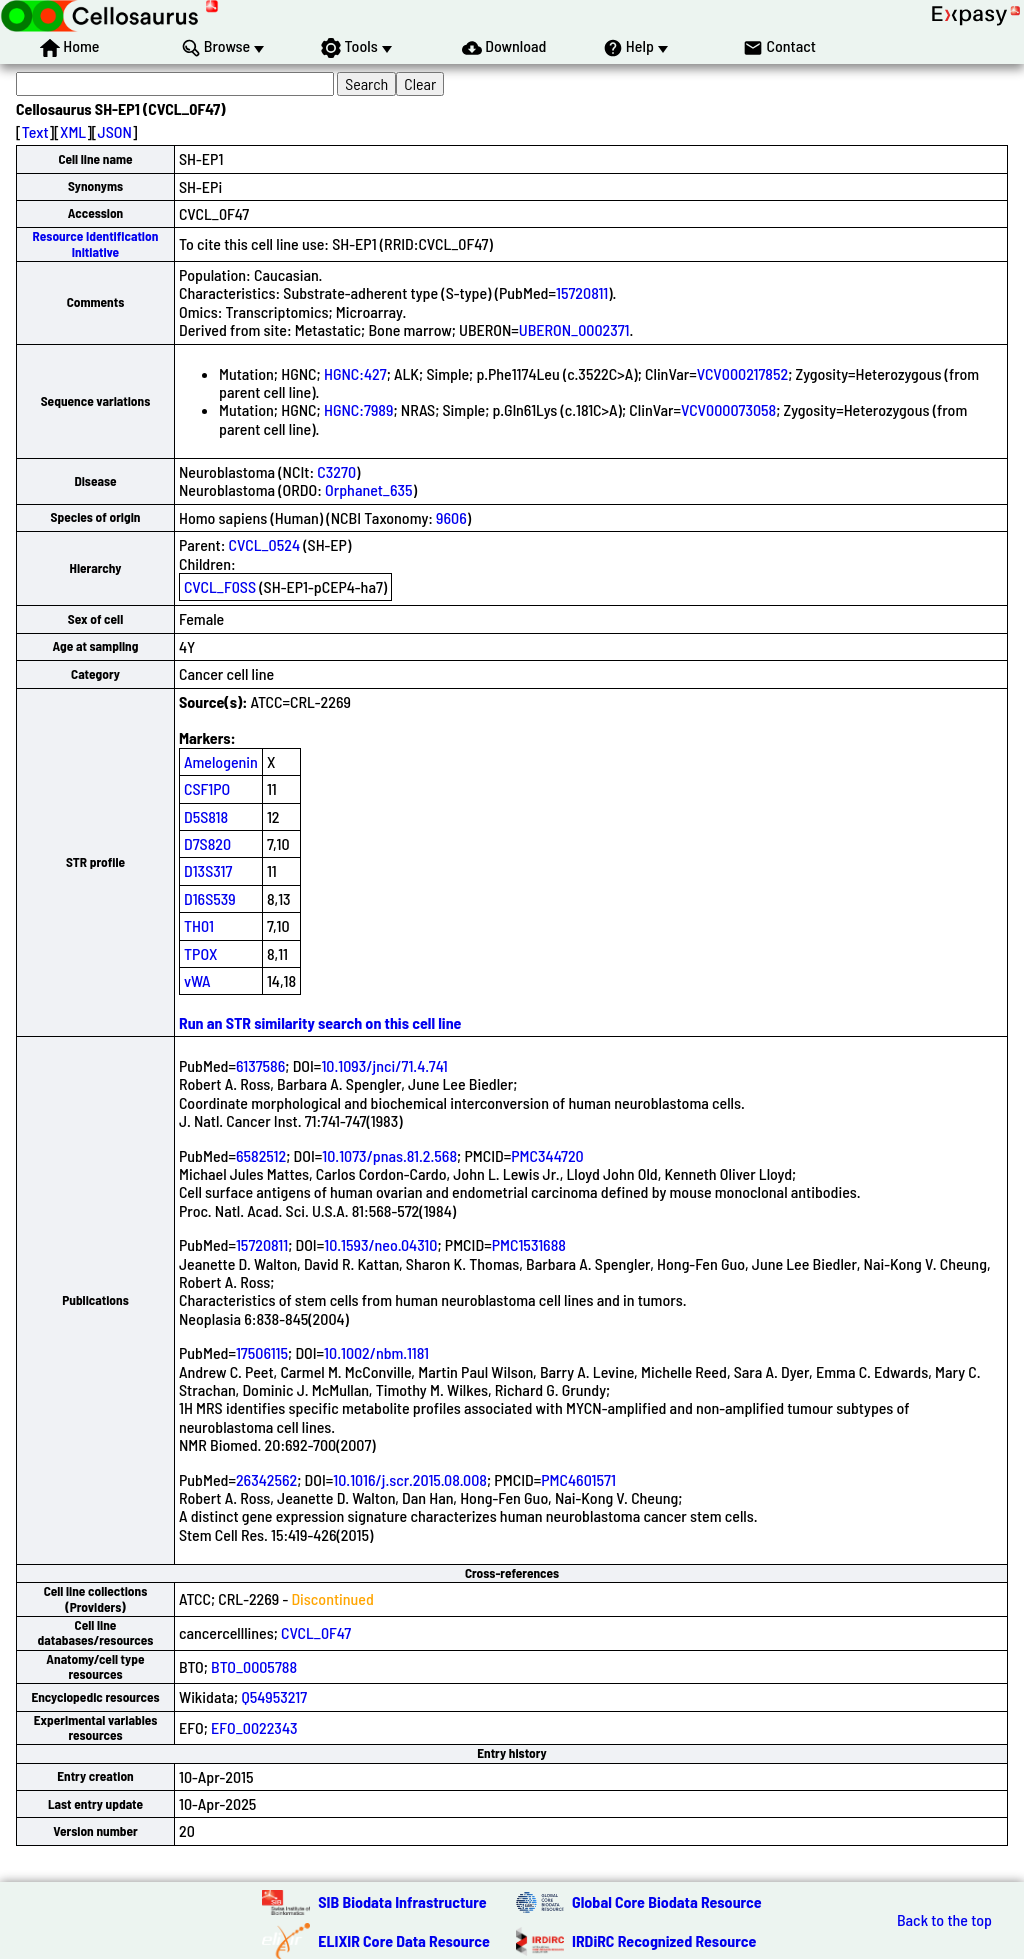  I want to click on Resource Identification Initiative, so click(96, 243).